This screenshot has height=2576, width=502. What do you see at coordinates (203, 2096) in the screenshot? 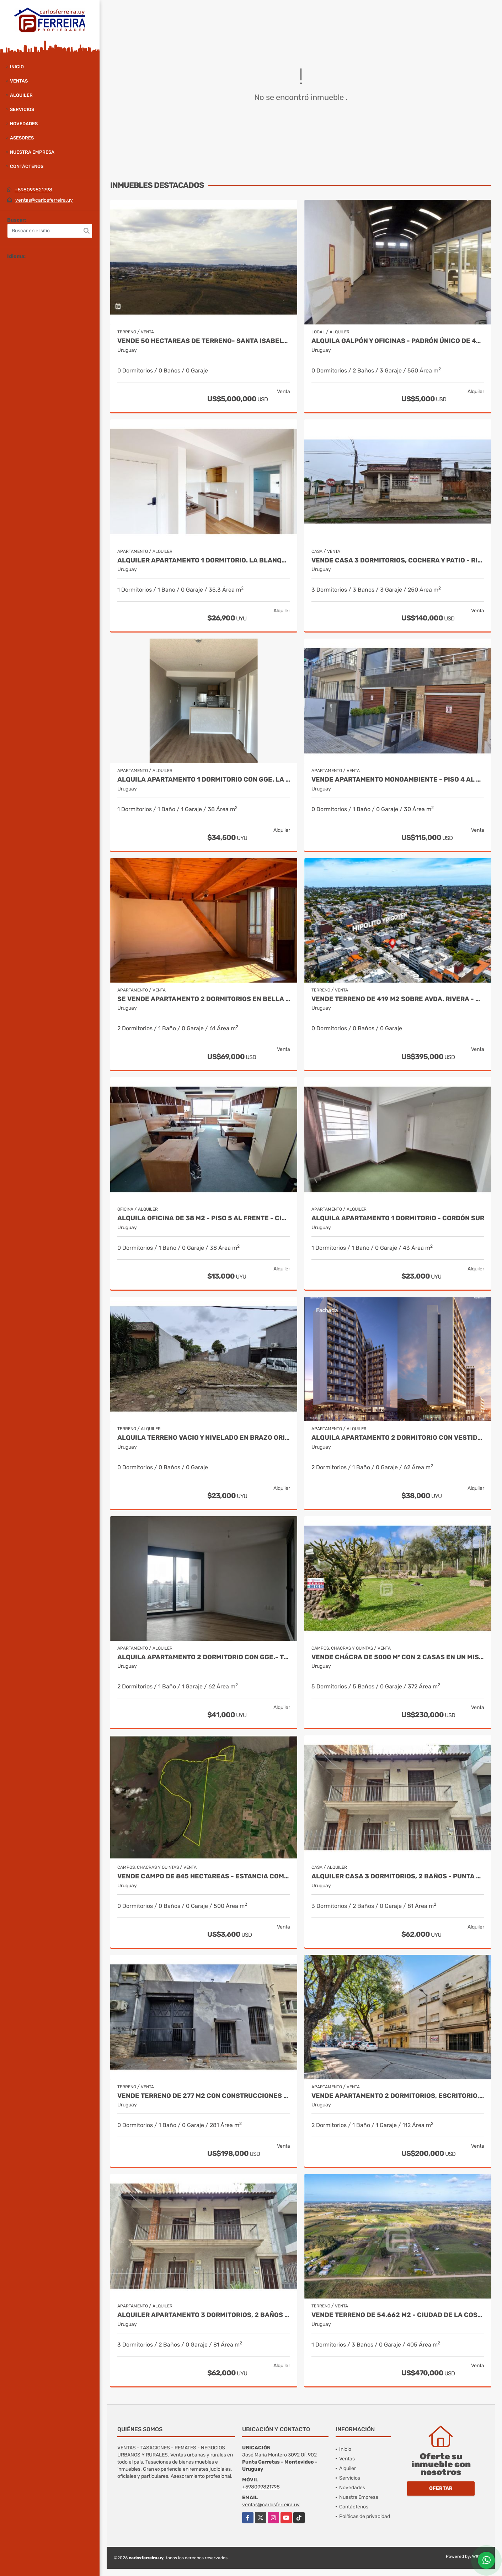
I see `VENDE TERRENO DE 277 M2 CON CONSTRUCCIONES - AGUADA` at bounding box center [203, 2096].